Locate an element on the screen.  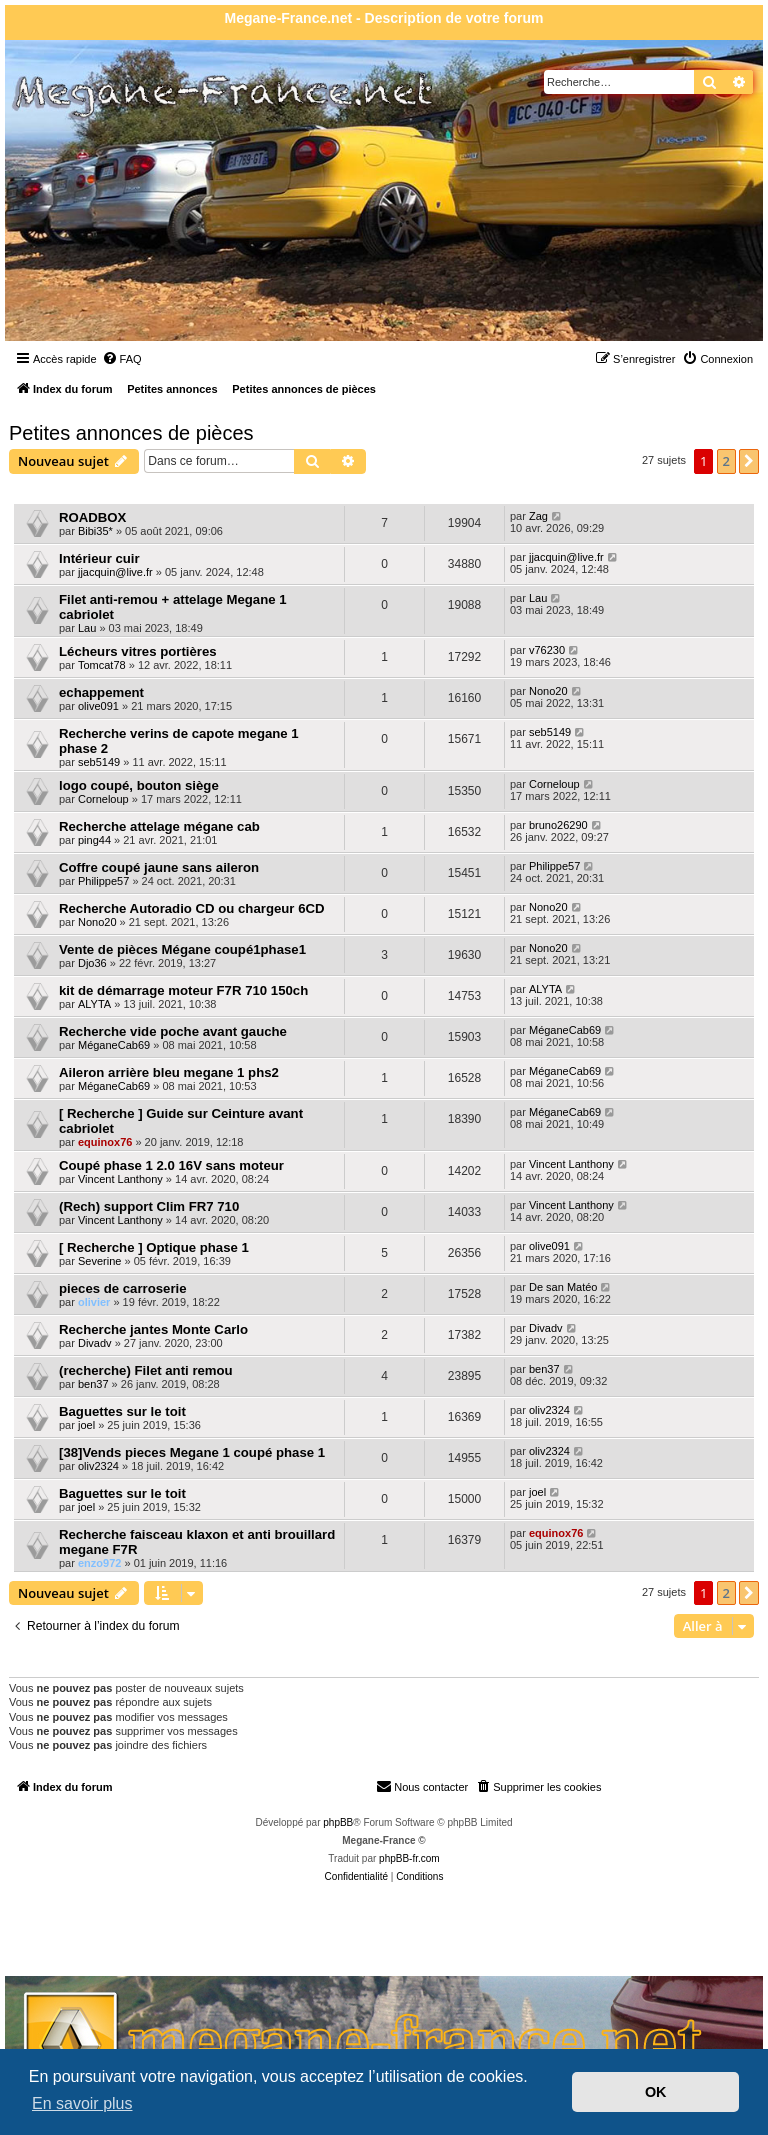
[menuitem] is located at coordinates (122, 359).